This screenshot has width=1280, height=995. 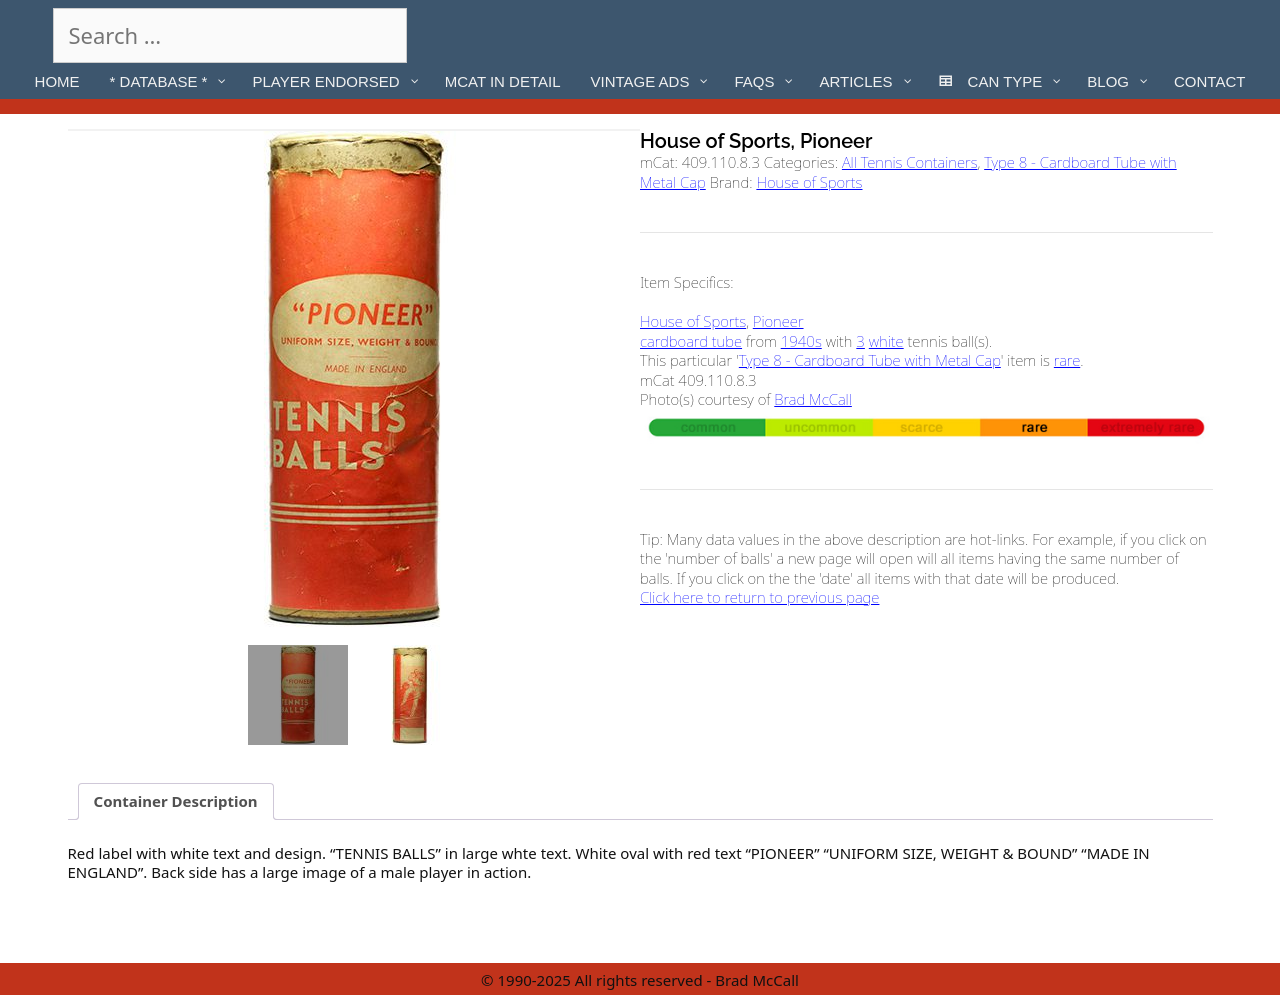 I want to click on All Tennis Containers, so click(x=910, y=162).